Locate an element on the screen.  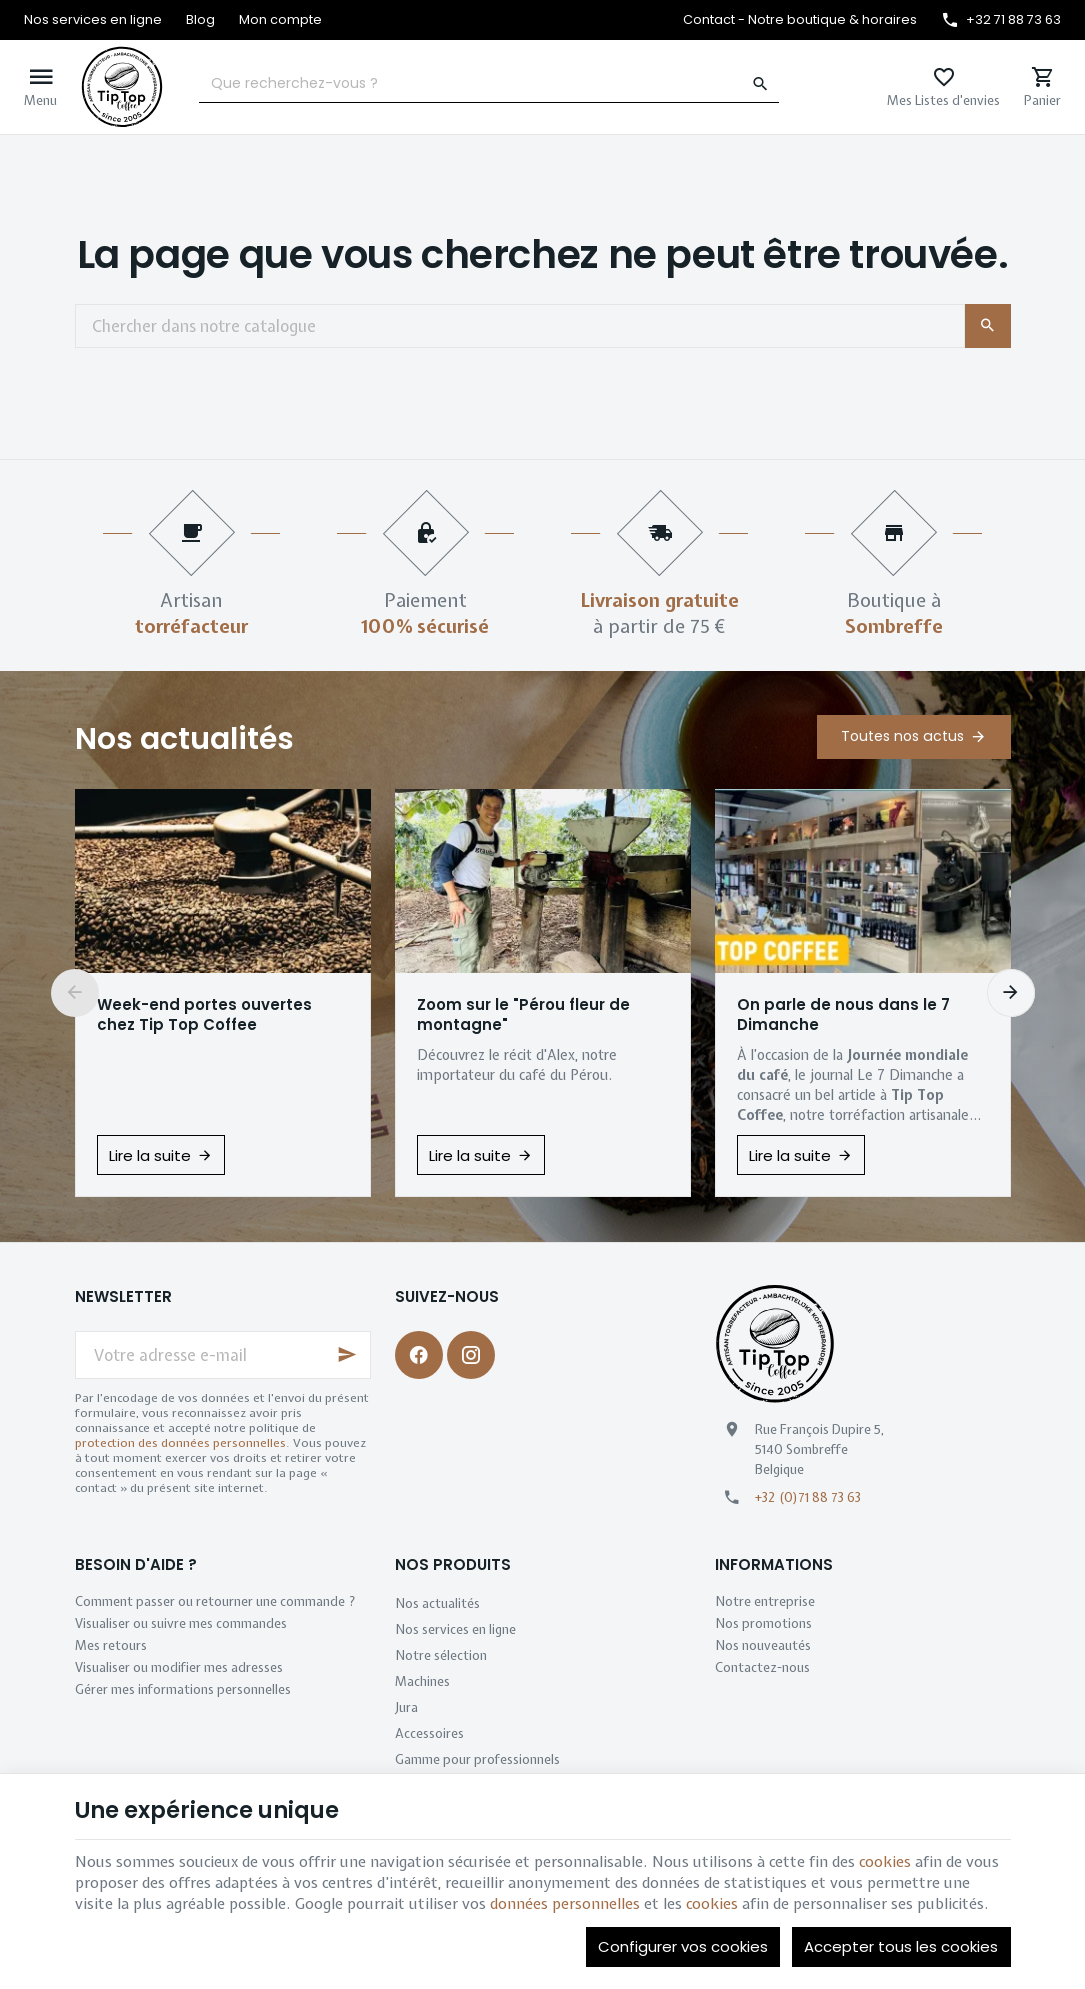
Toutes nos actus is located at coordinates (902, 736).